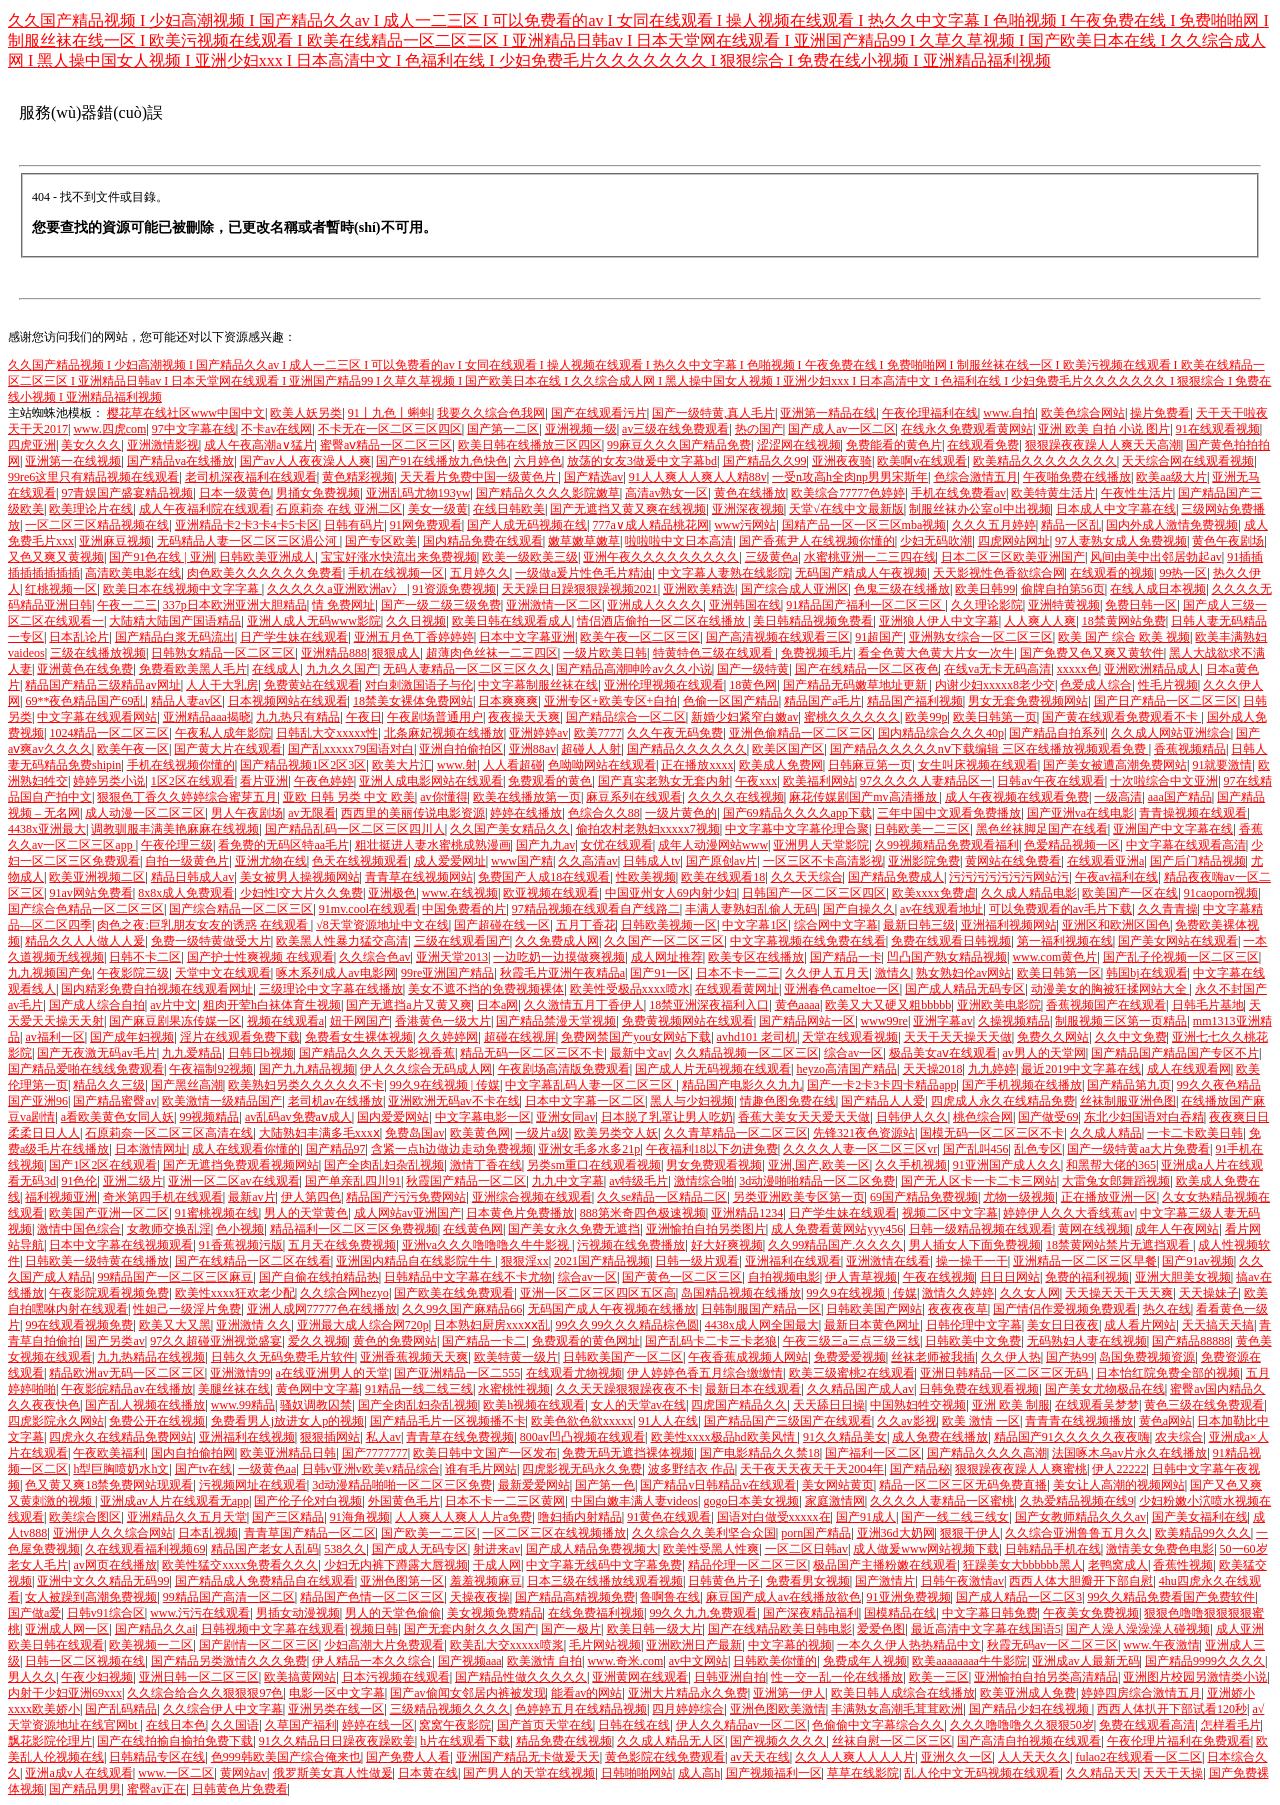  I want to click on 免费成年人视频, so click(865, 1661).